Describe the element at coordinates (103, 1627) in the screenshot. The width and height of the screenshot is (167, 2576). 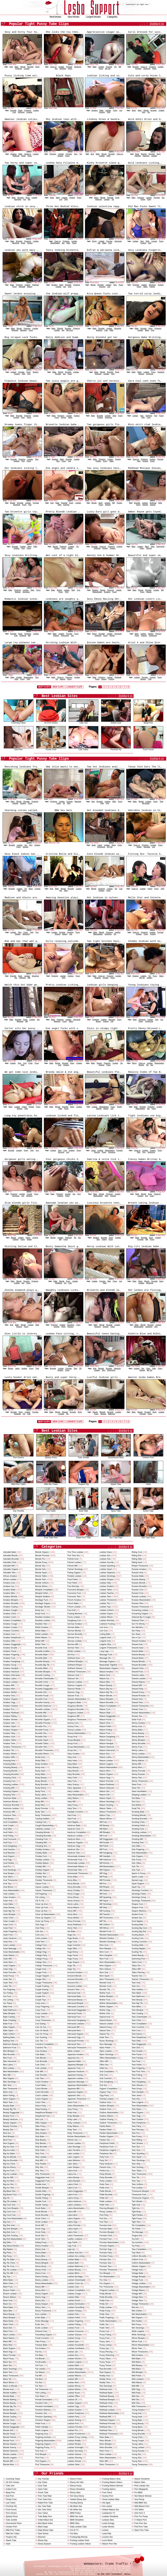
I see `Lick Anus` at that location.